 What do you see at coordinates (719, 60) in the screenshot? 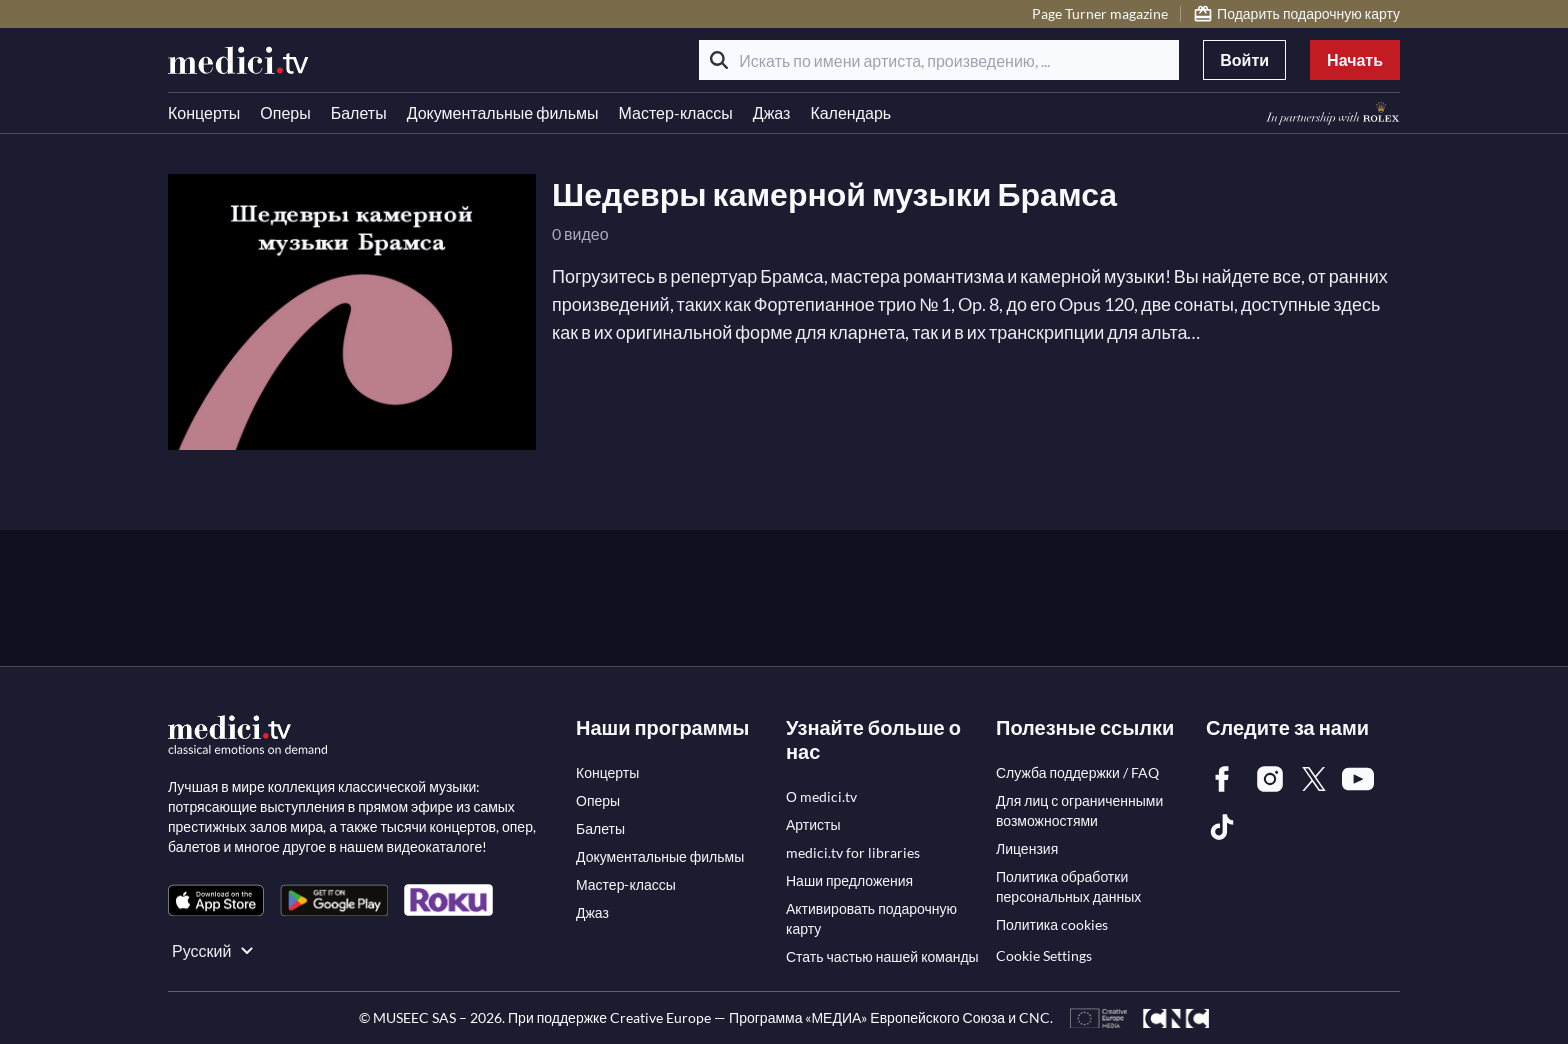
I see `[Поиск]` at bounding box center [719, 60].